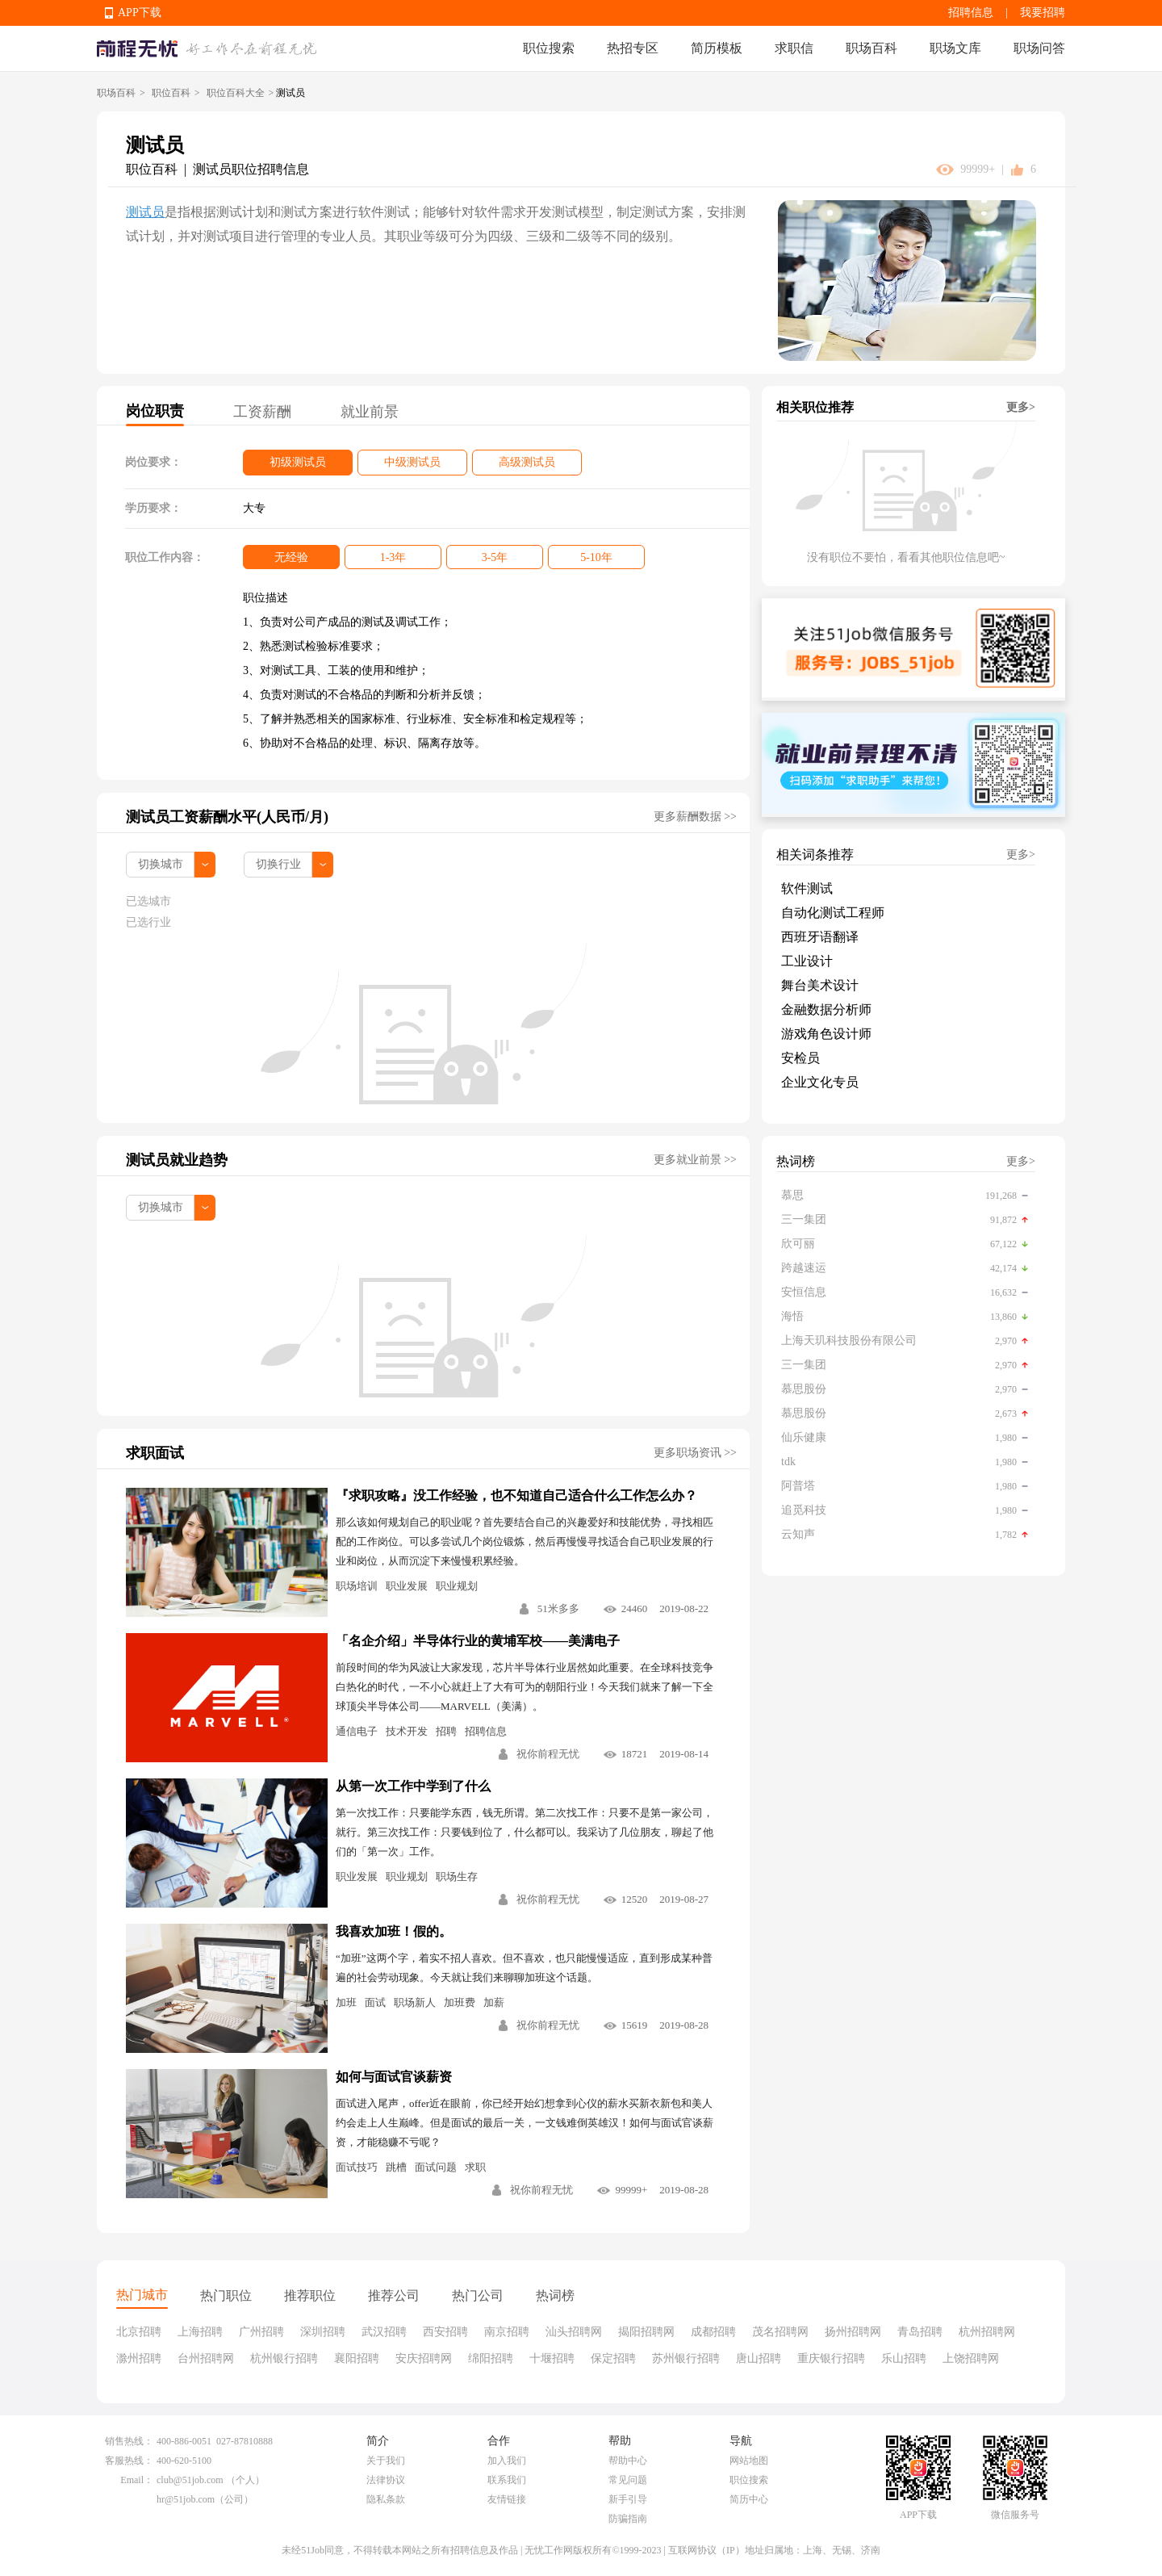  Describe the element at coordinates (394, 2077) in the screenshot. I see `如何与面试官谈薪资` at that location.